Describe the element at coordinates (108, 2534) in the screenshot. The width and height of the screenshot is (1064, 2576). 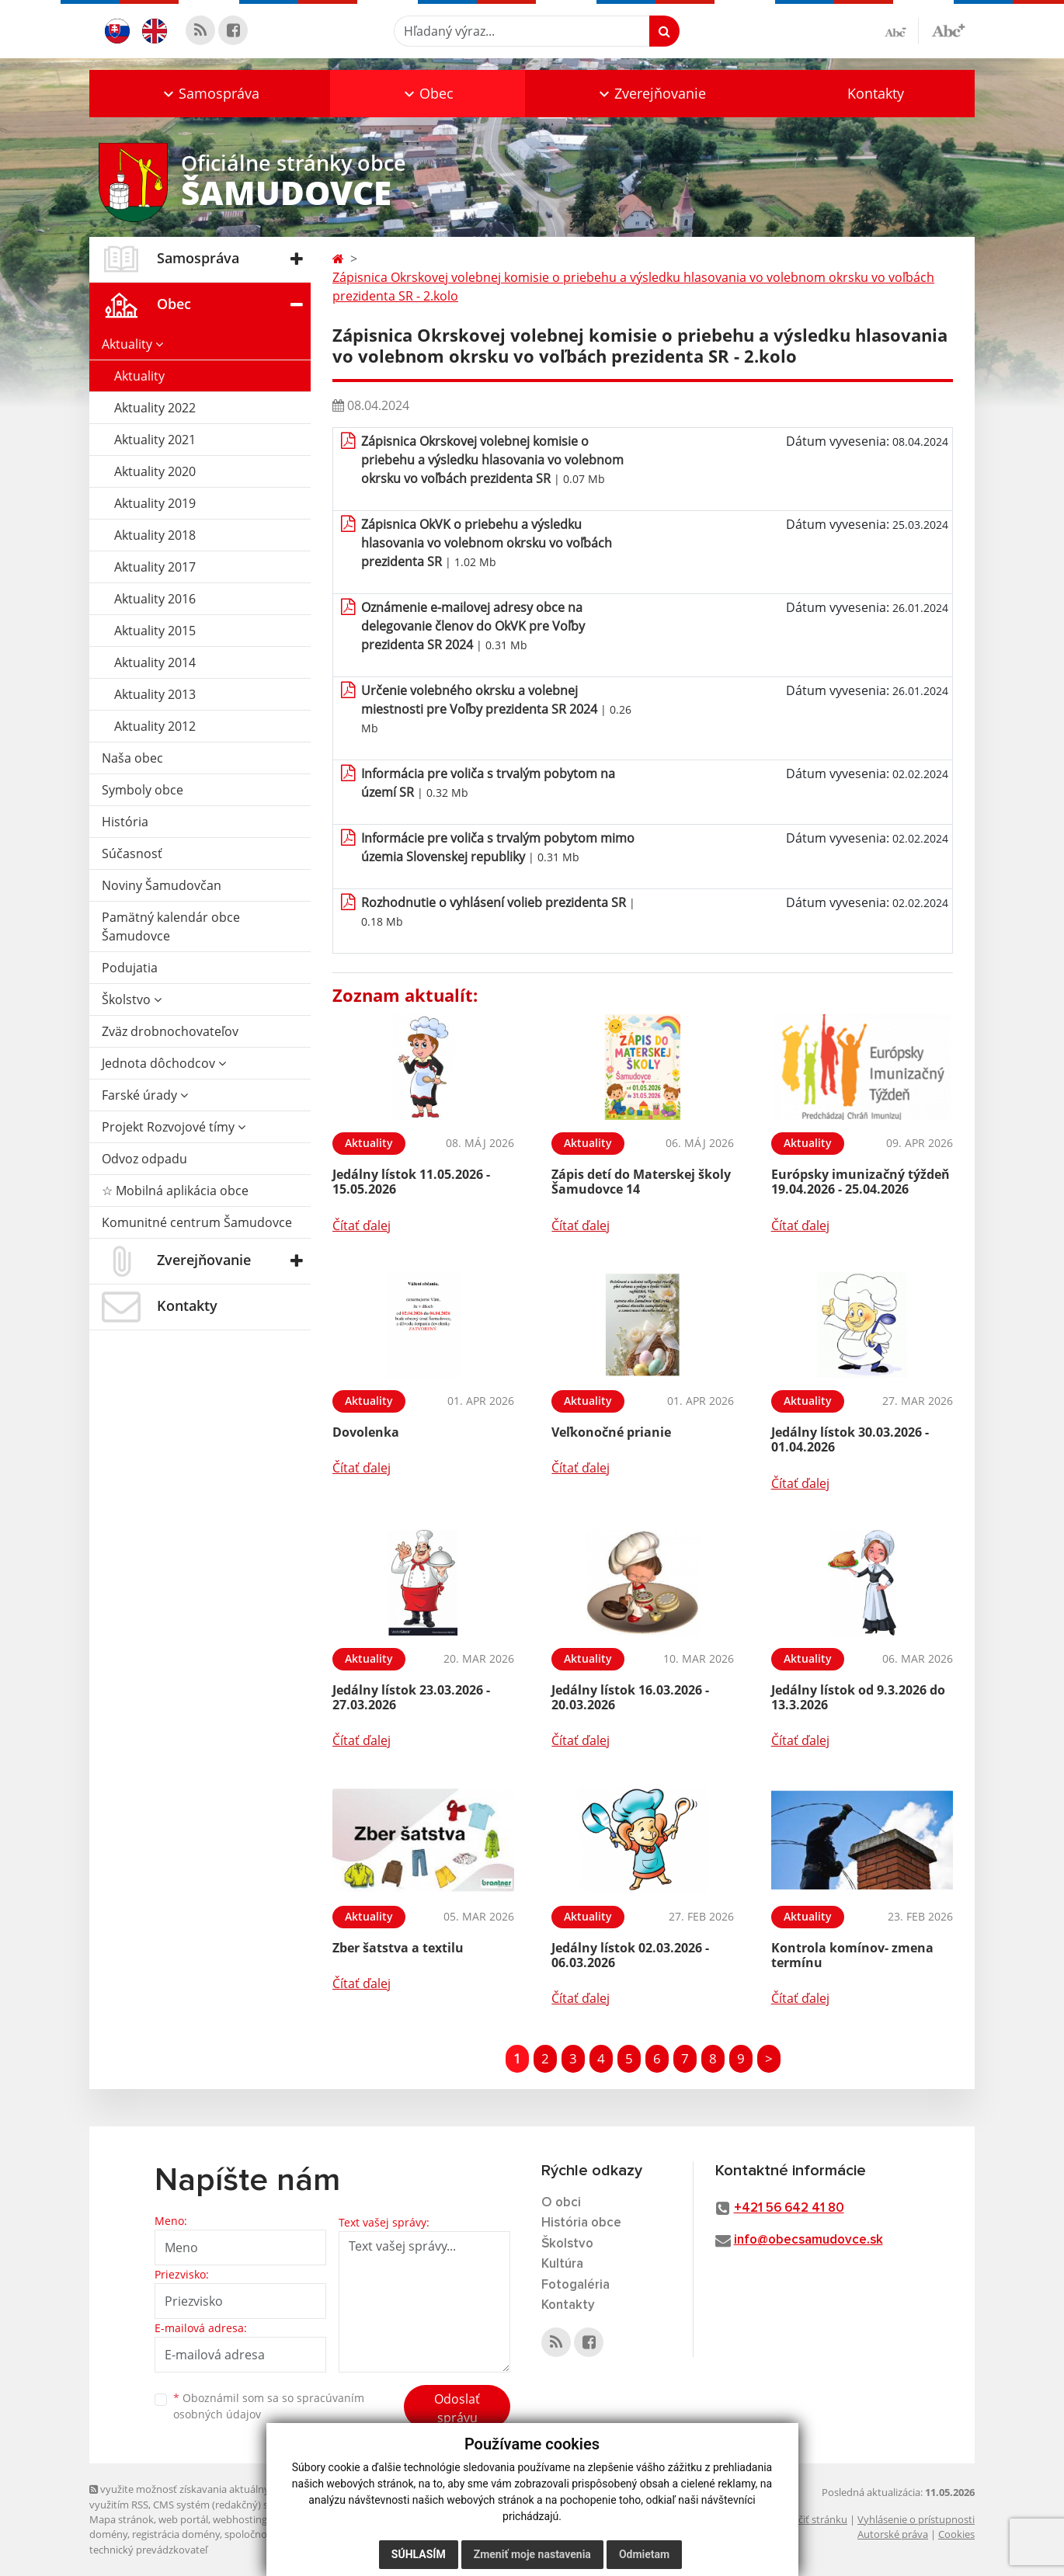
I see `domény` at that location.